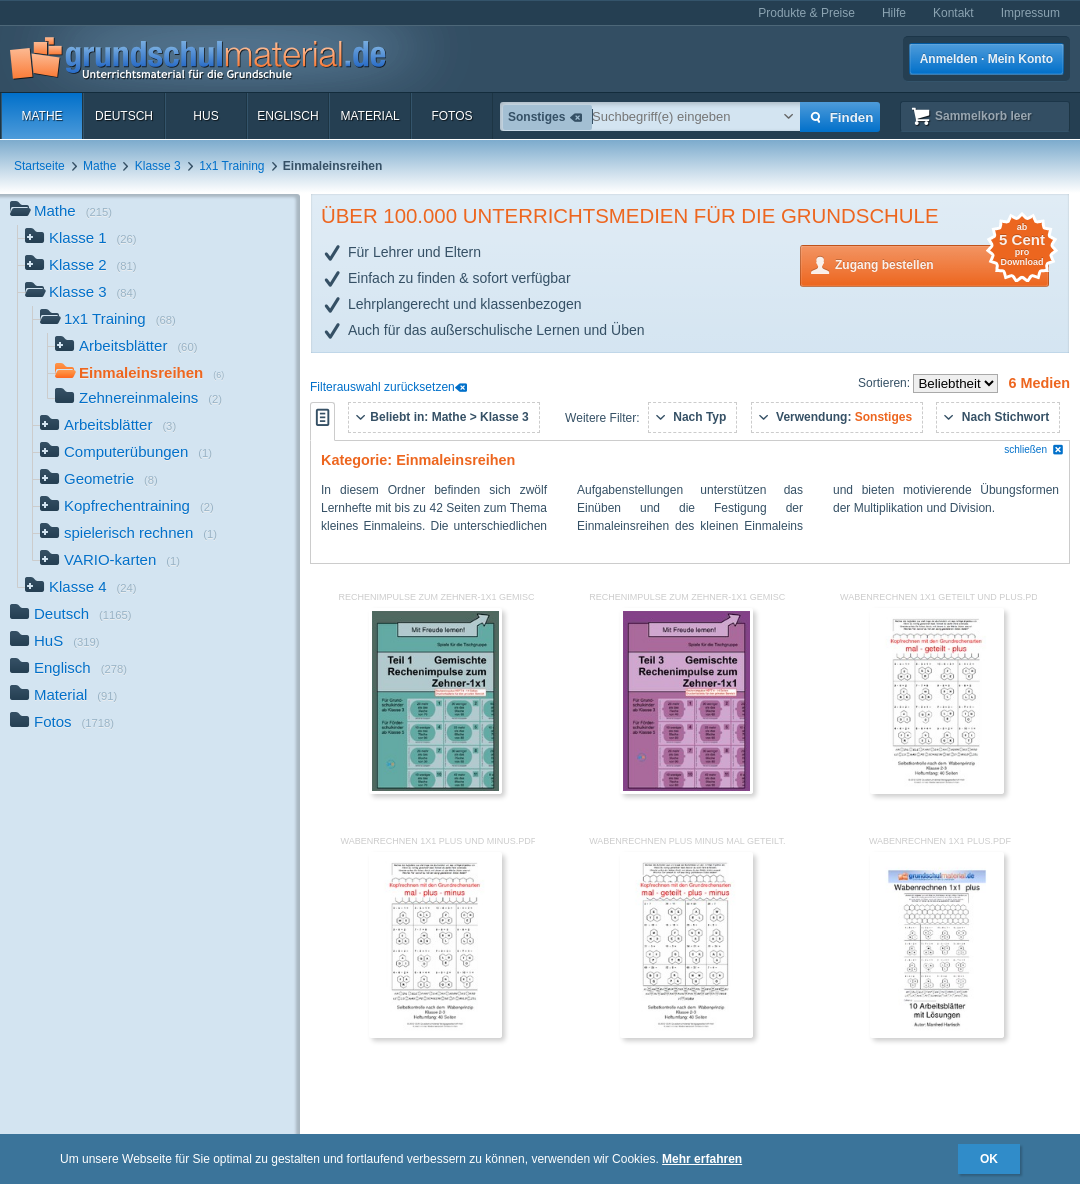 This screenshot has width=1080, height=1184. Describe the element at coordinates (451, 116) in the screenshot. I see `Fotos` at that location.